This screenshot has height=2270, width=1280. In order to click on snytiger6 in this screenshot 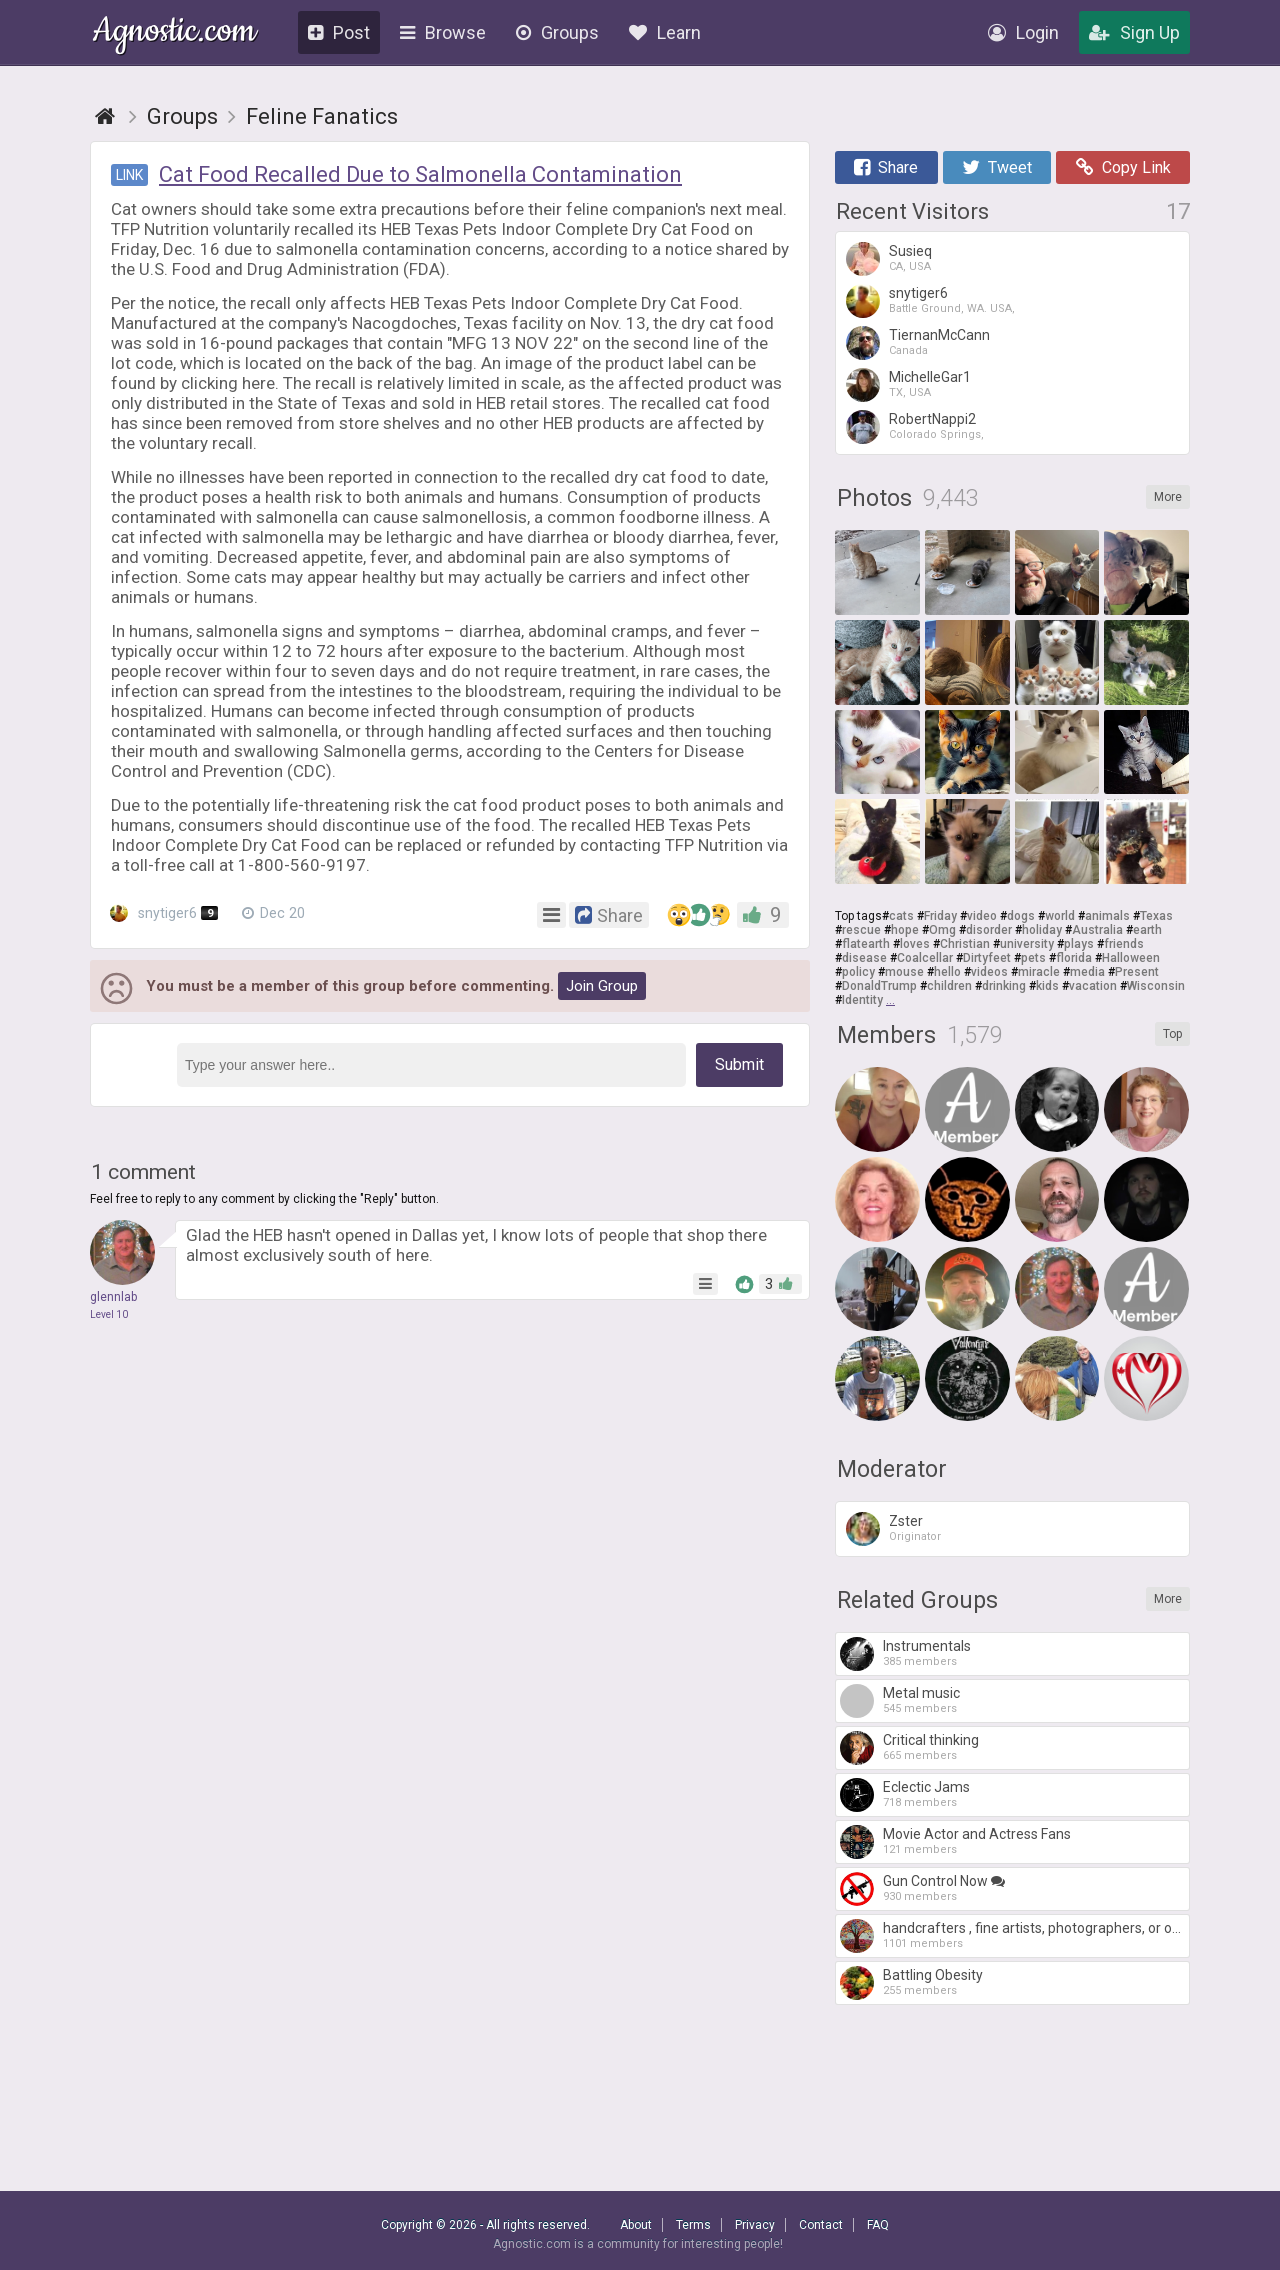, I will do `click(164, 913)`.